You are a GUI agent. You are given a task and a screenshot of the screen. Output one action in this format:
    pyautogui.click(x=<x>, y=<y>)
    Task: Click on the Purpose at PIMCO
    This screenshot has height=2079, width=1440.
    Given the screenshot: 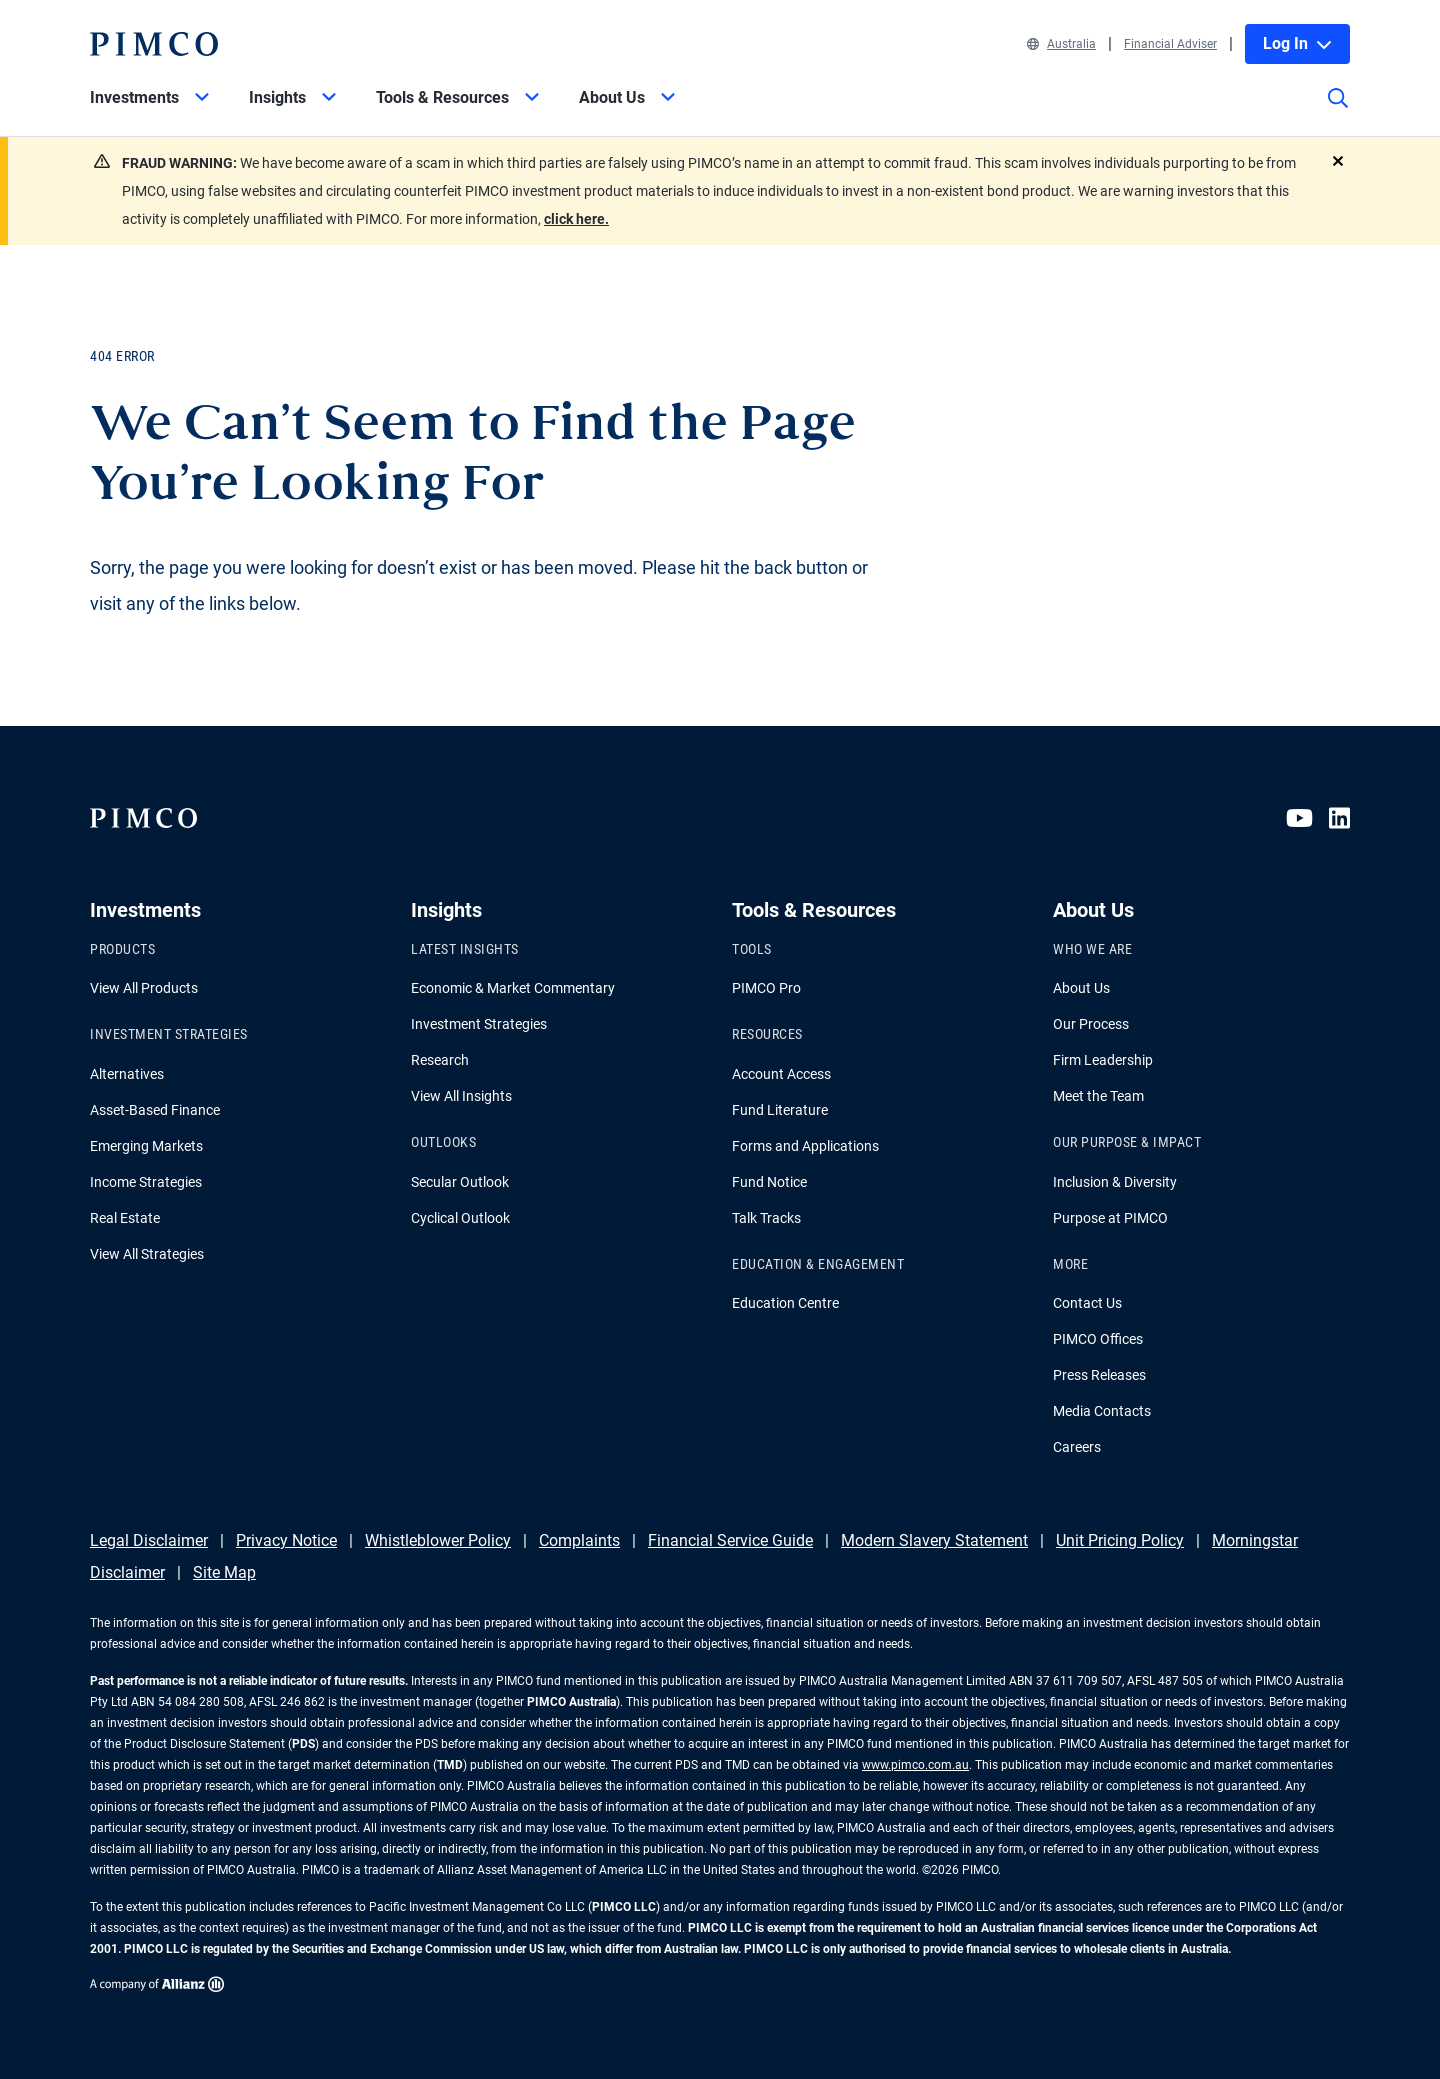 What is the action you would take?
    pyautogui.click(x=1110, y=1218)
    